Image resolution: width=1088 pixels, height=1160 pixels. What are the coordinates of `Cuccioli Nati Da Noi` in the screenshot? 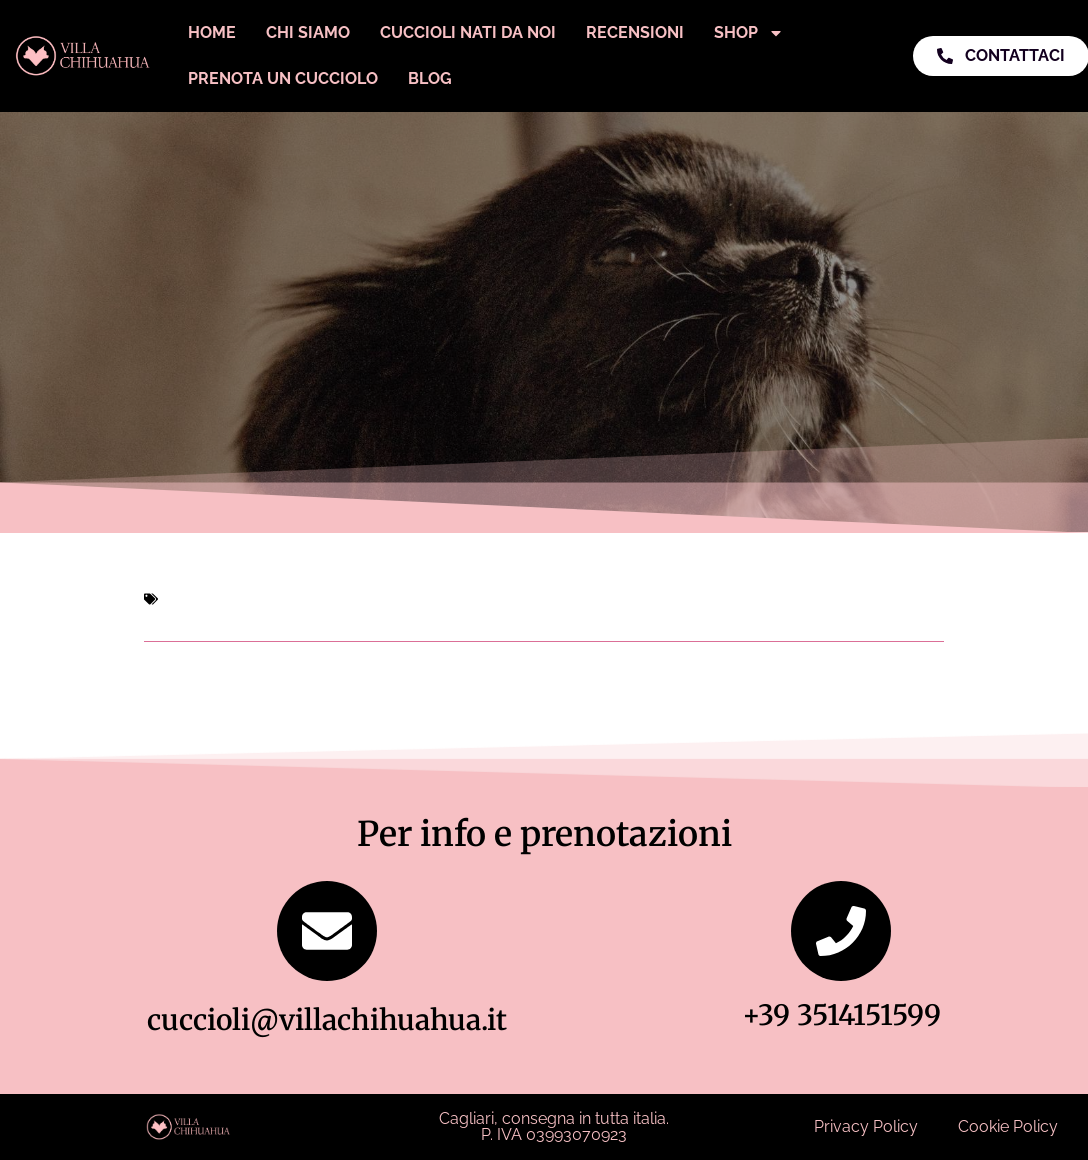 It's located at (468, 32).